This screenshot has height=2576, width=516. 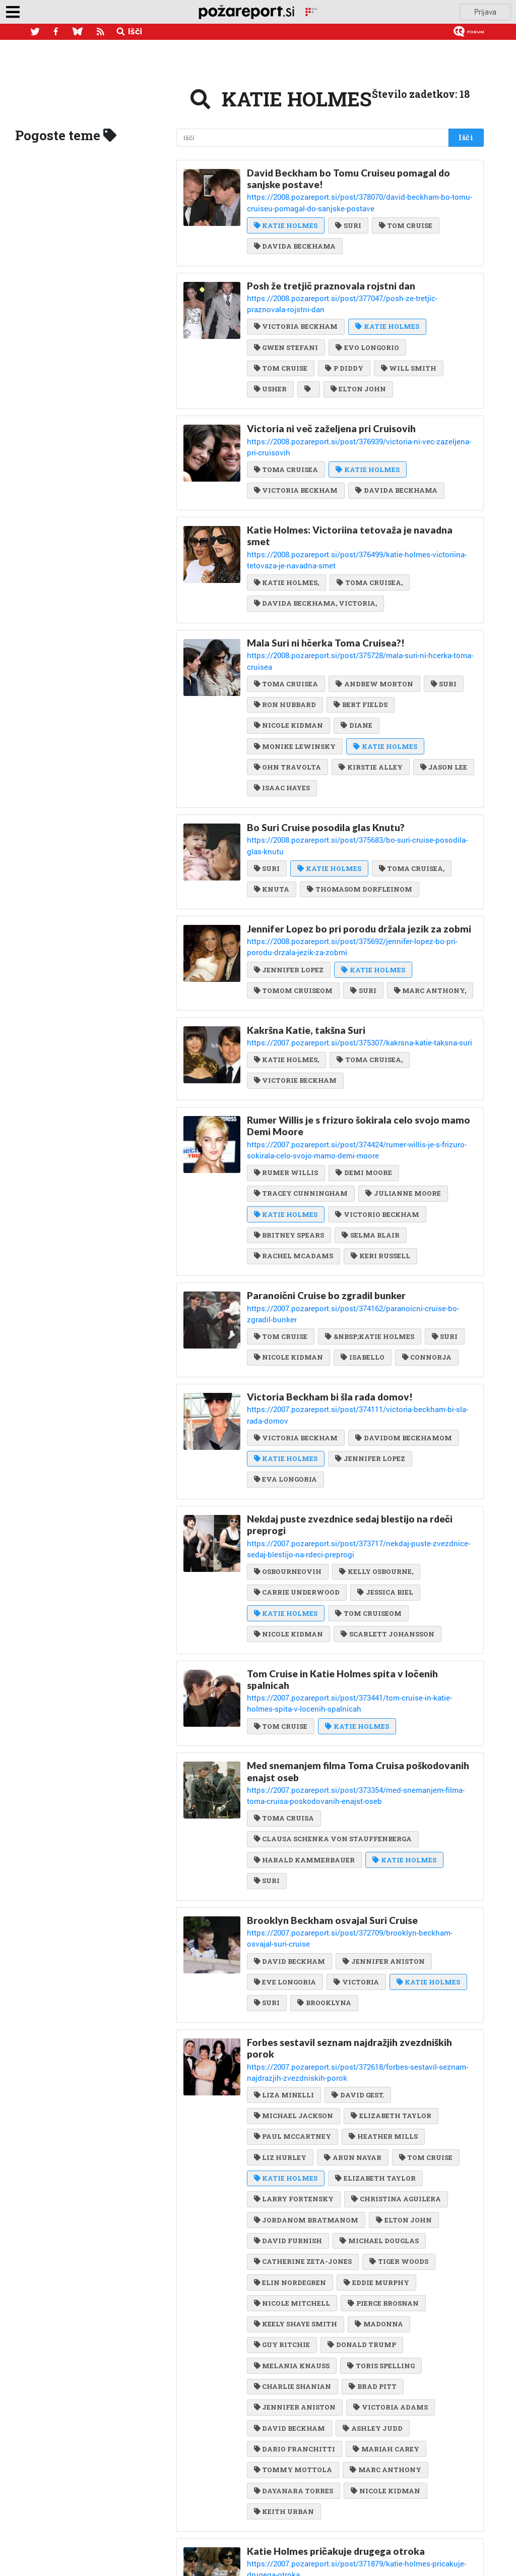 What do you see at coordinates (370, 1164) in the screenshot?
I see `SELMA BLAIR` at bounding box center [370, 1164].